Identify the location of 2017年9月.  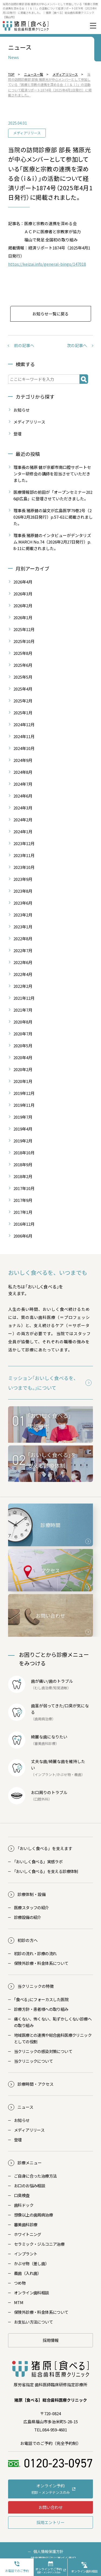
(22, 1200).